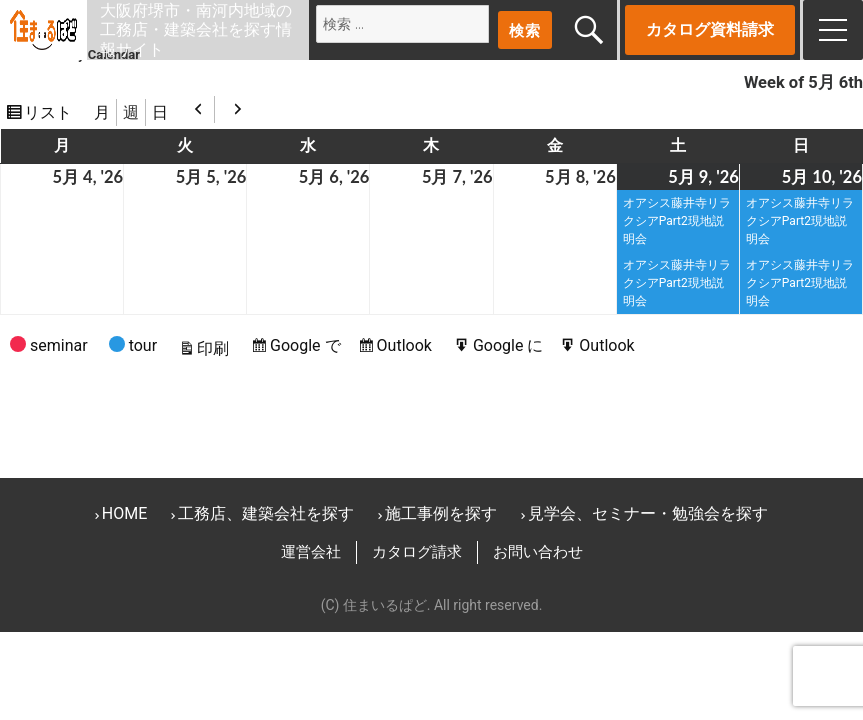  What do you see at coordinates (417, 552) in the screenshot?
I see `カタログ請求` at bounding box center [417, 552].